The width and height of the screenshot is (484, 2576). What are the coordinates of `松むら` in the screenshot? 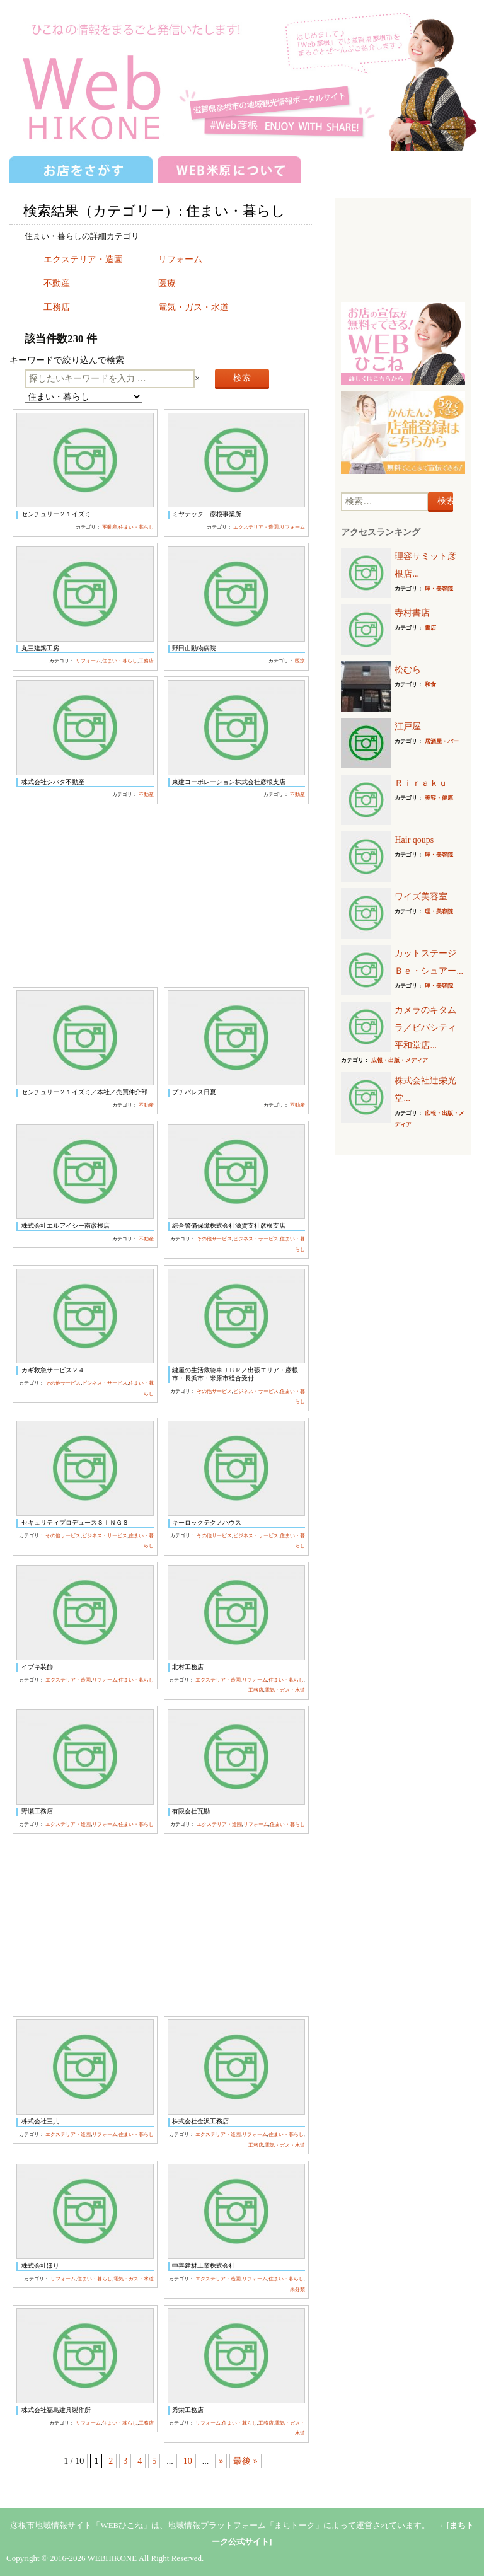 It's located at (408, 669).